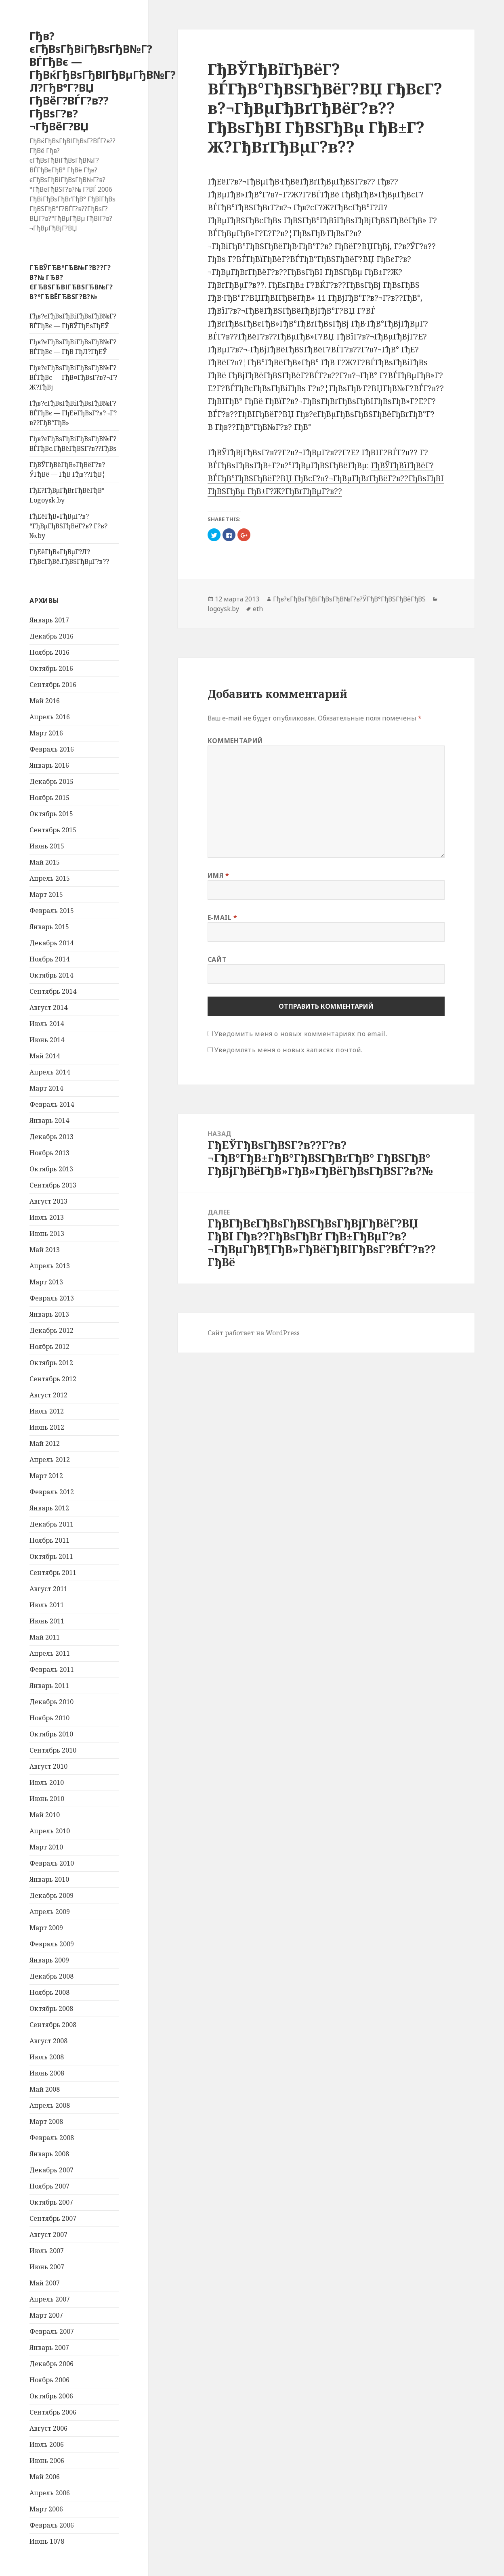  I want to click on Март 2006, so click(46, 2509).